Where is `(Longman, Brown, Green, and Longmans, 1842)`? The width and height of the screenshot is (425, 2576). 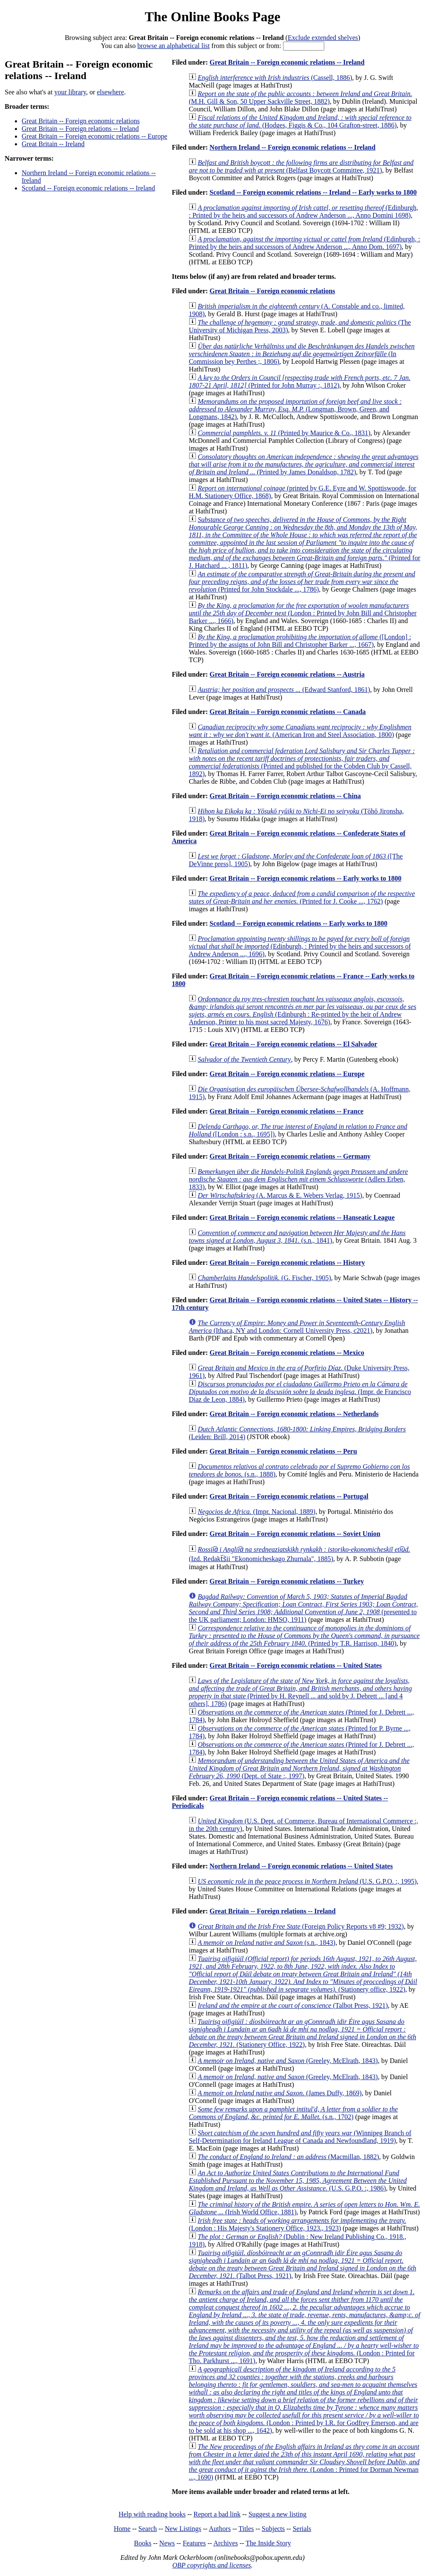 (Longman, Brown, Green, and Longmans, 1842) is located at coordinates (295, 409).